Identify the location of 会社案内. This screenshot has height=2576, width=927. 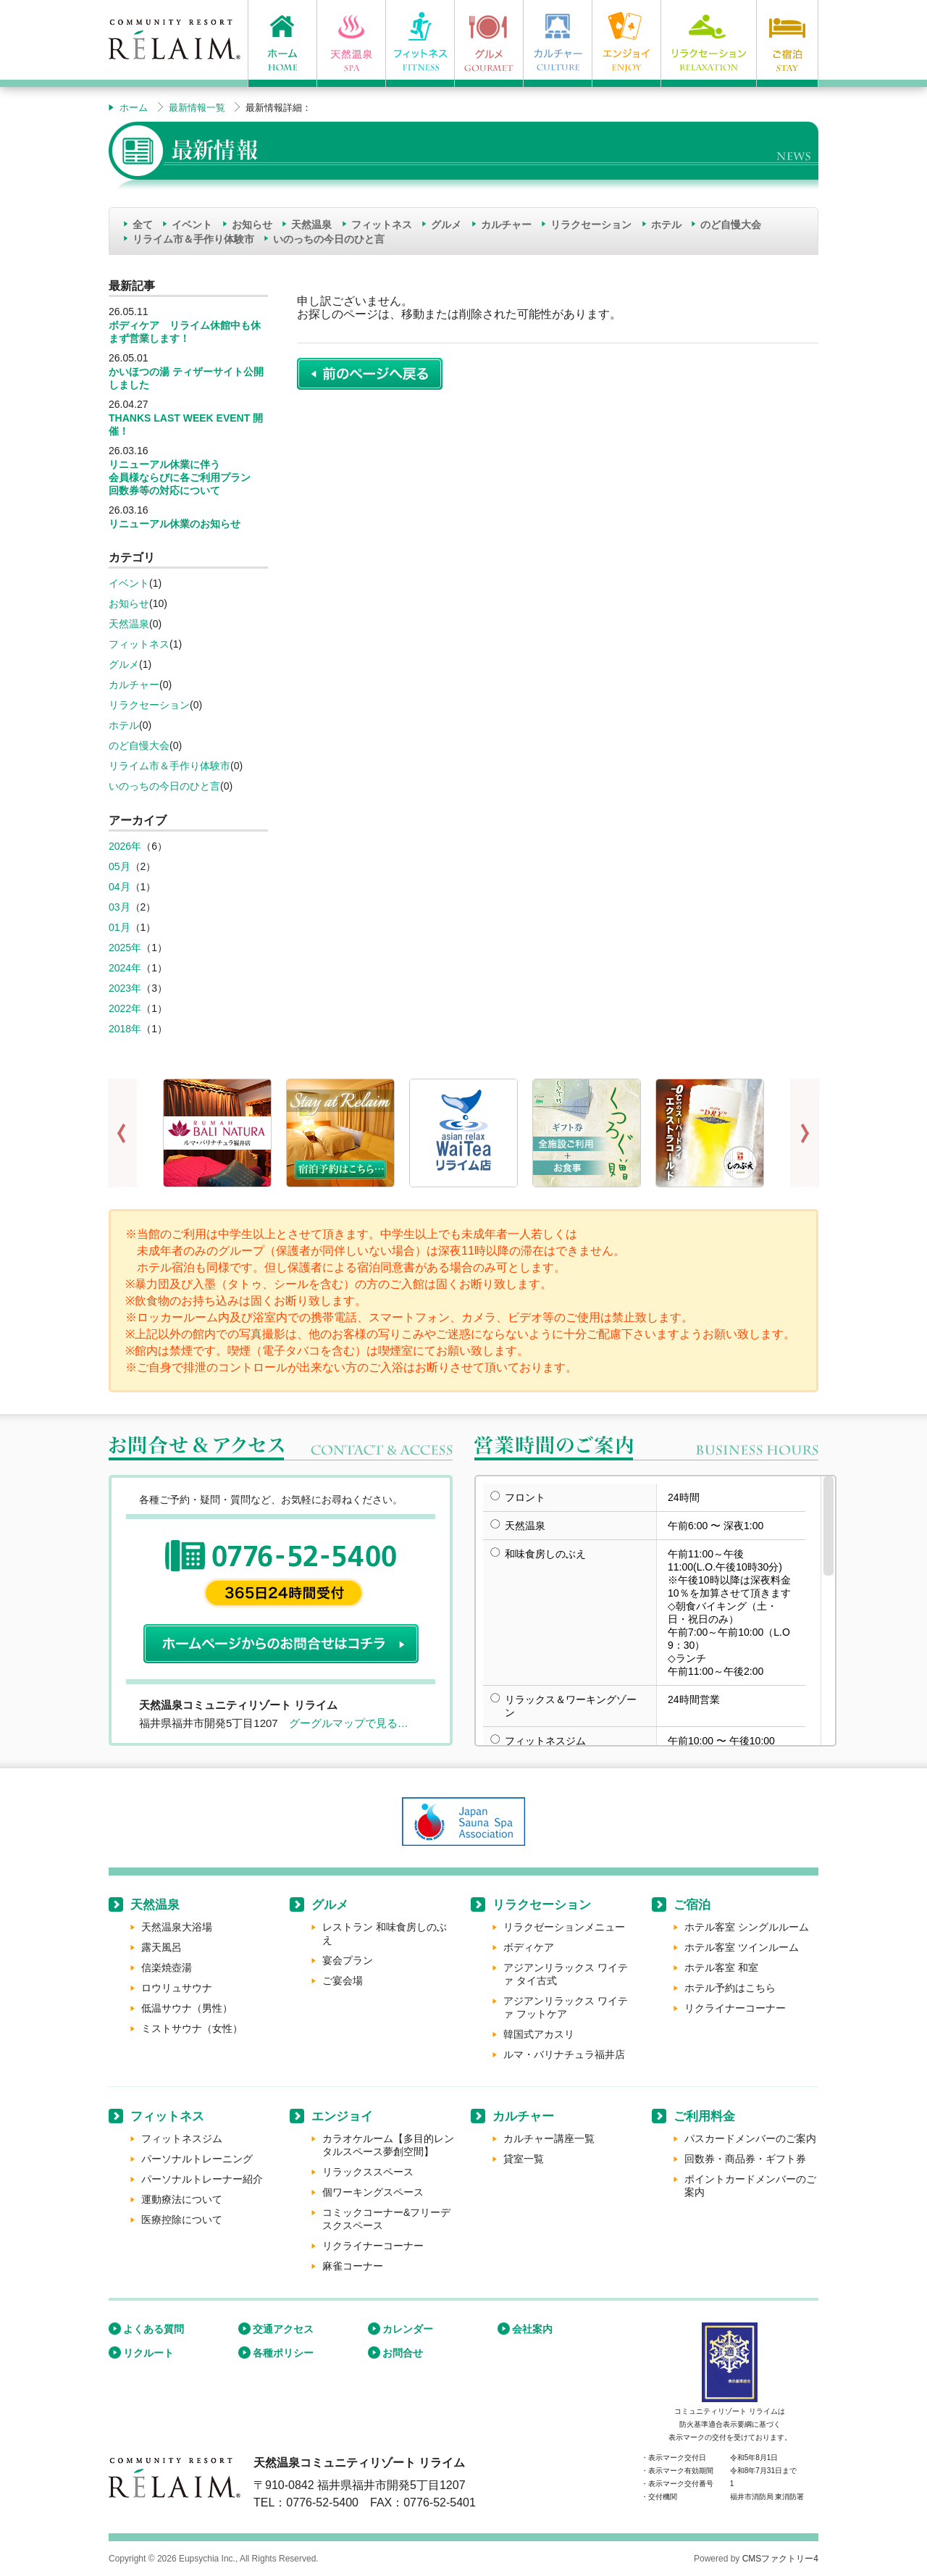
(532, 2329).